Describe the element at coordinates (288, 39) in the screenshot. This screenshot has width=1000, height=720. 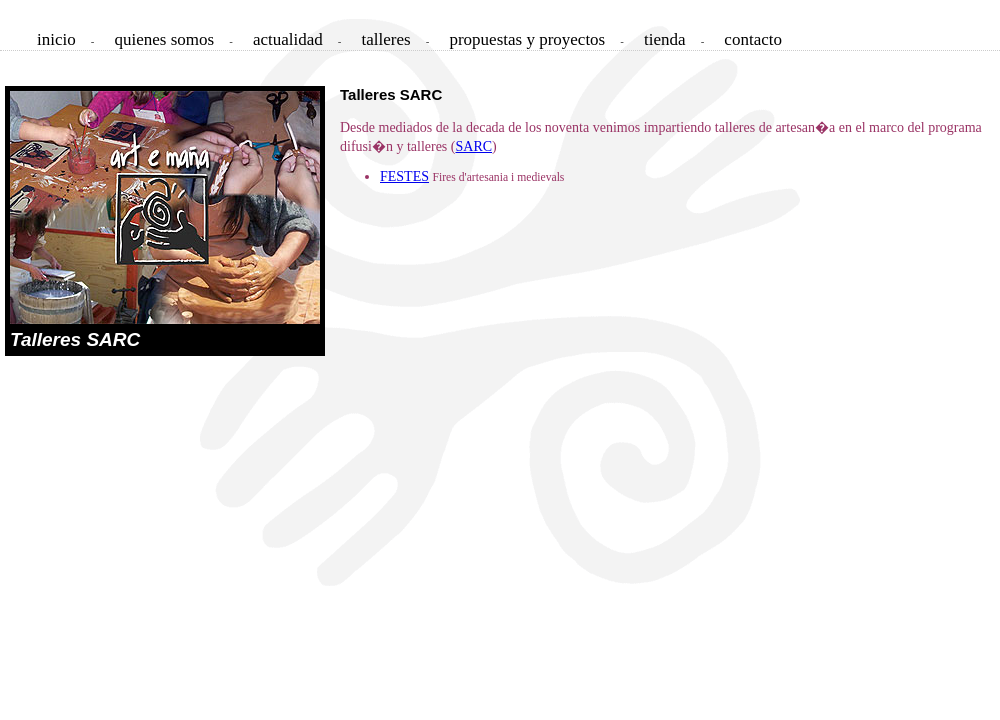
I see `actualidad` at that location.